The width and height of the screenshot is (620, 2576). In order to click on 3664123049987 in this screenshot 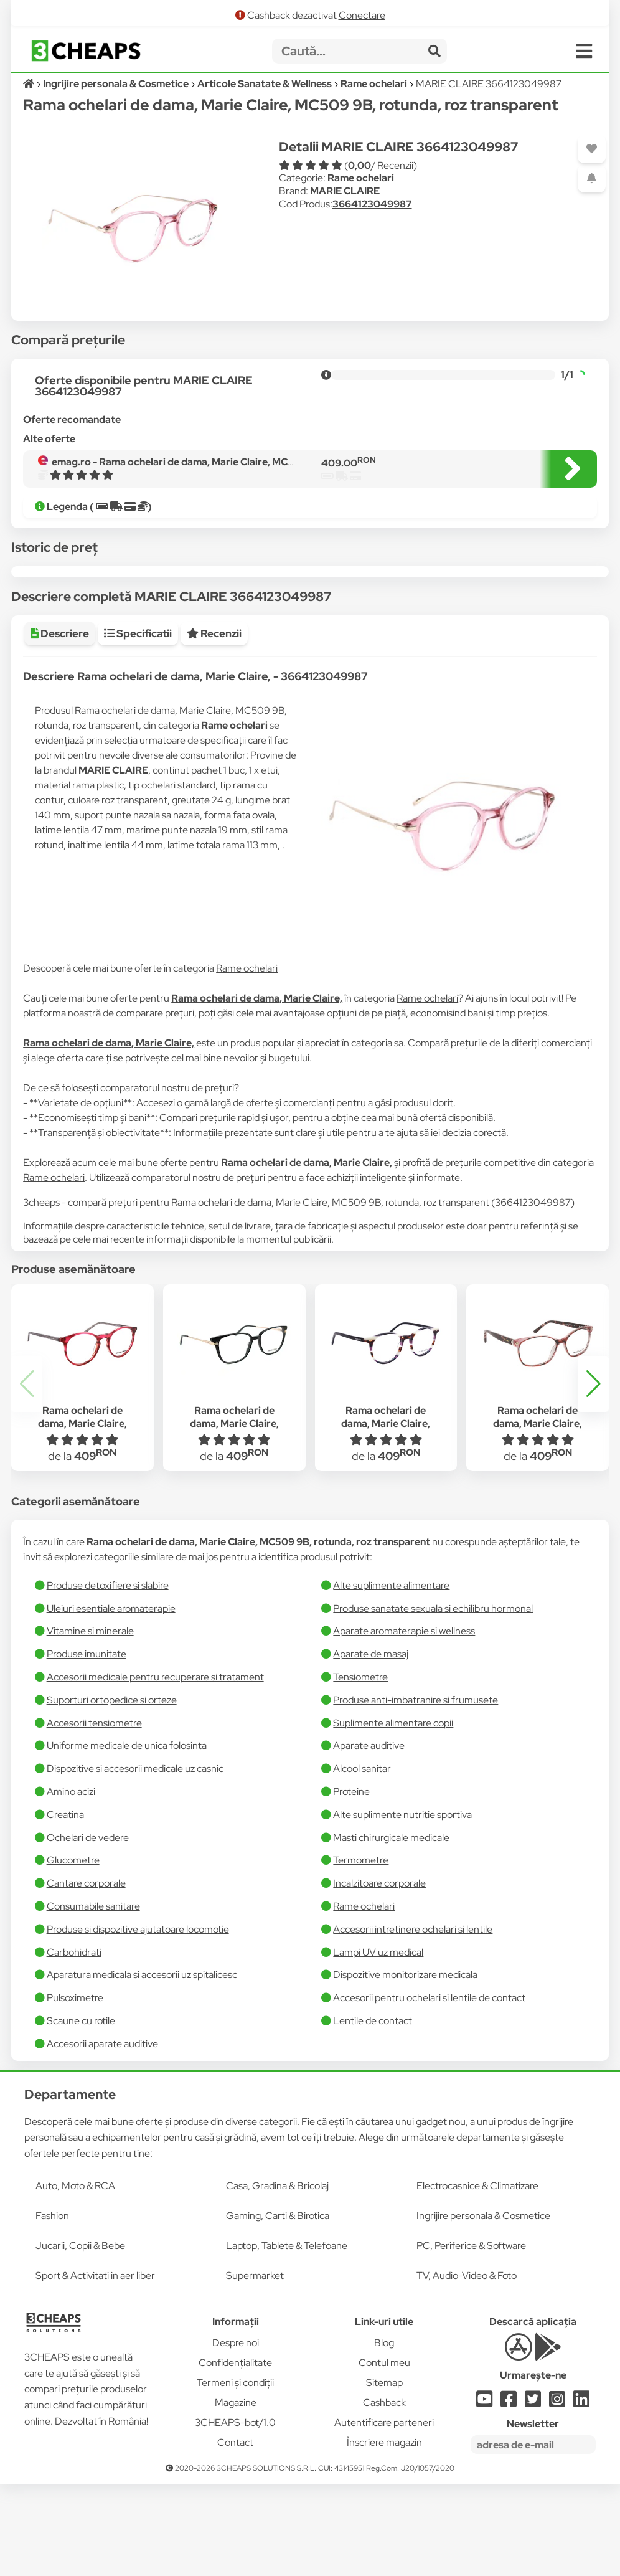, I will do `click(372, 204)`.